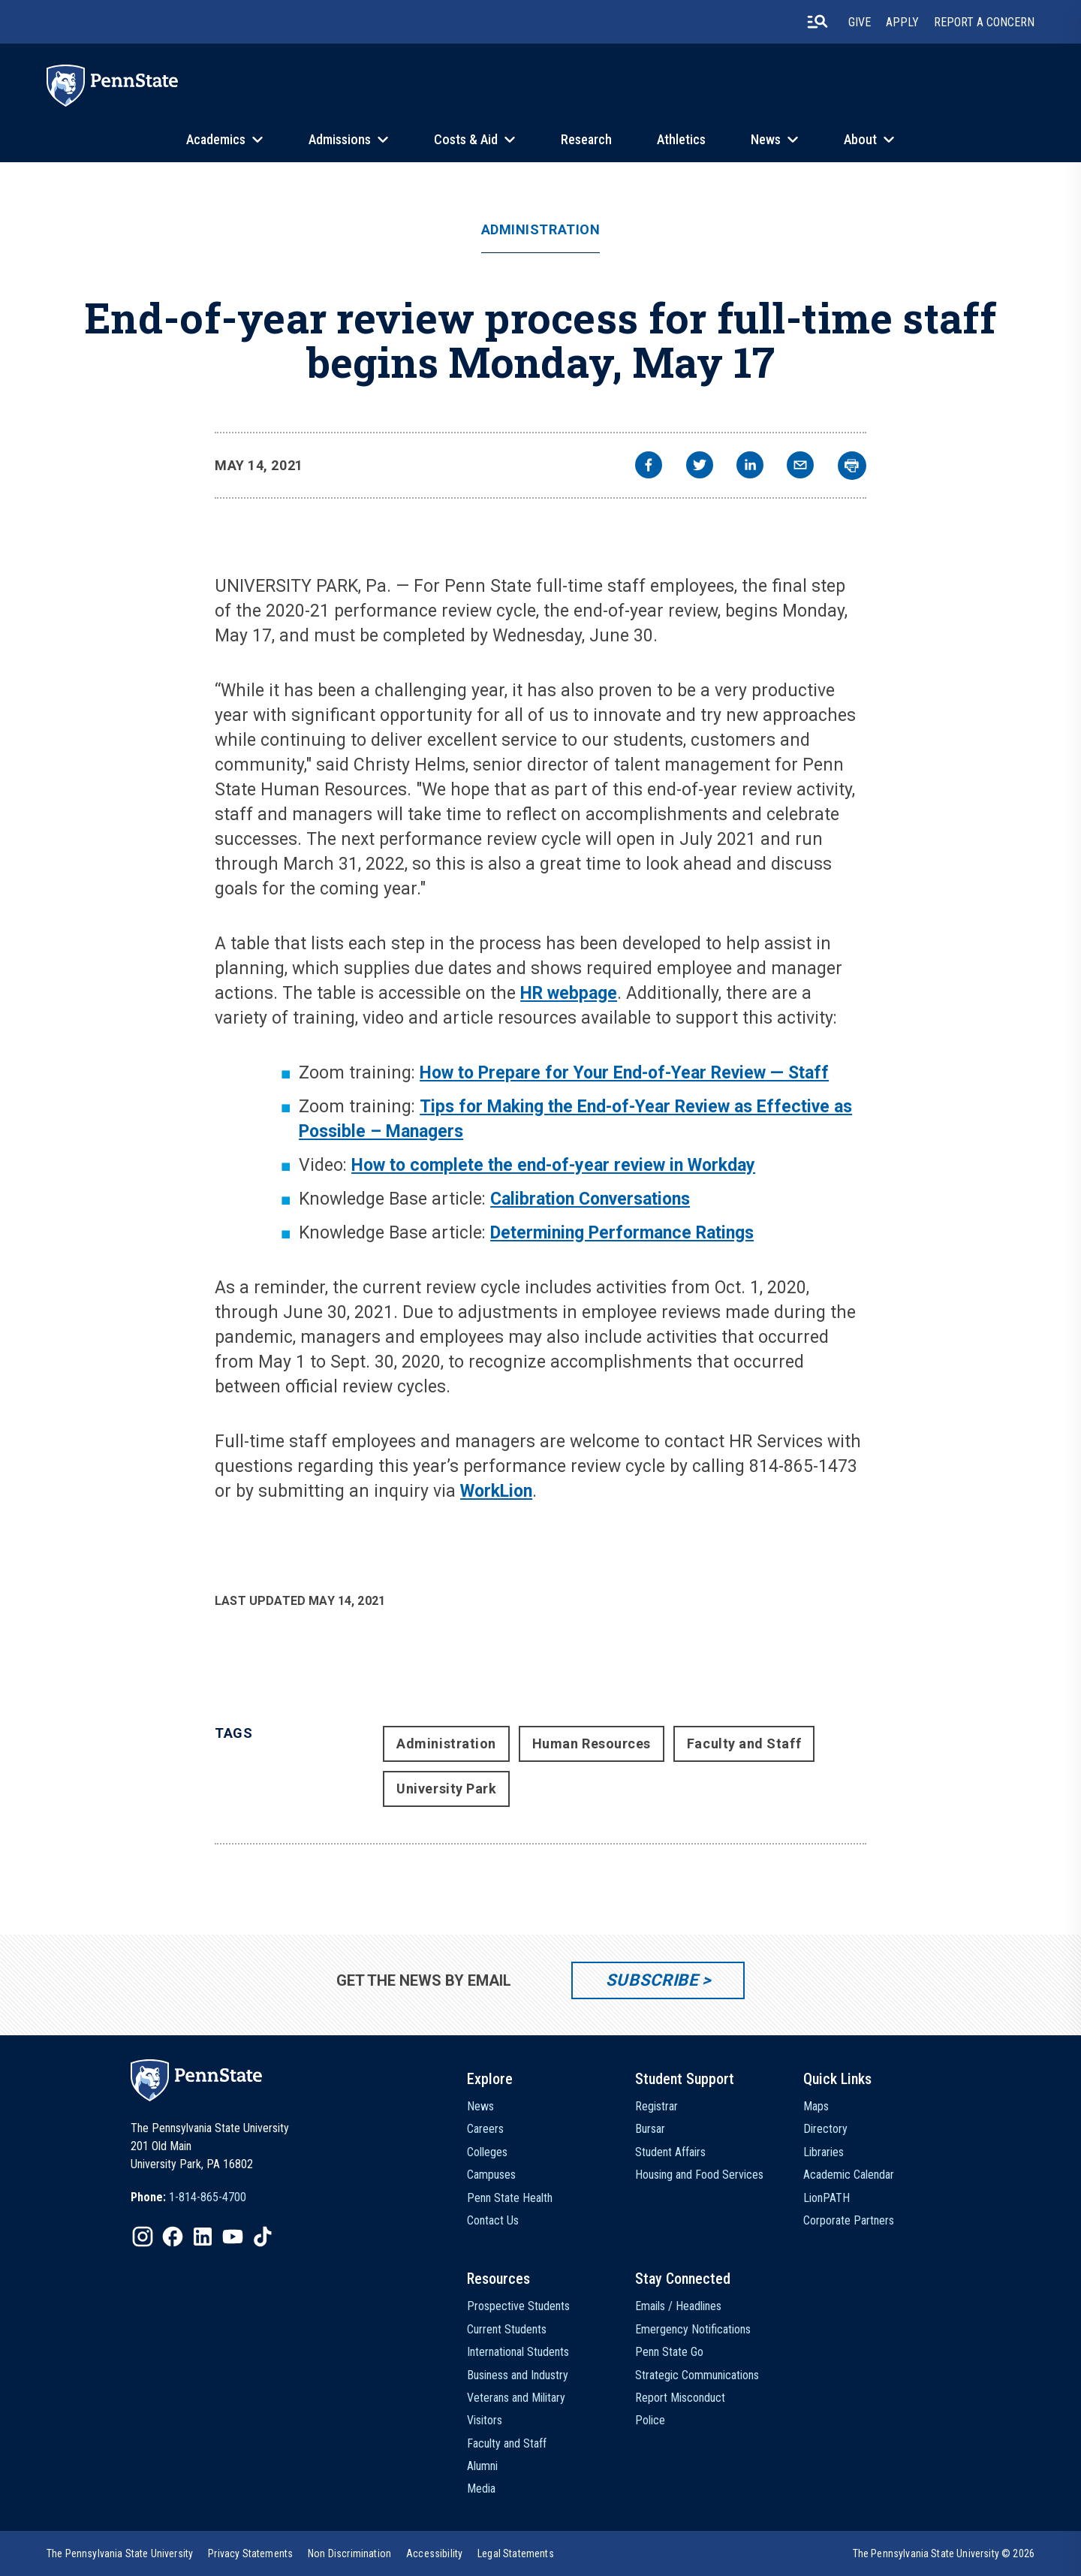  What do you see at coordinates (481, 2488) in the screenshot?
I see `Media` at bounding box center [481, 2488].